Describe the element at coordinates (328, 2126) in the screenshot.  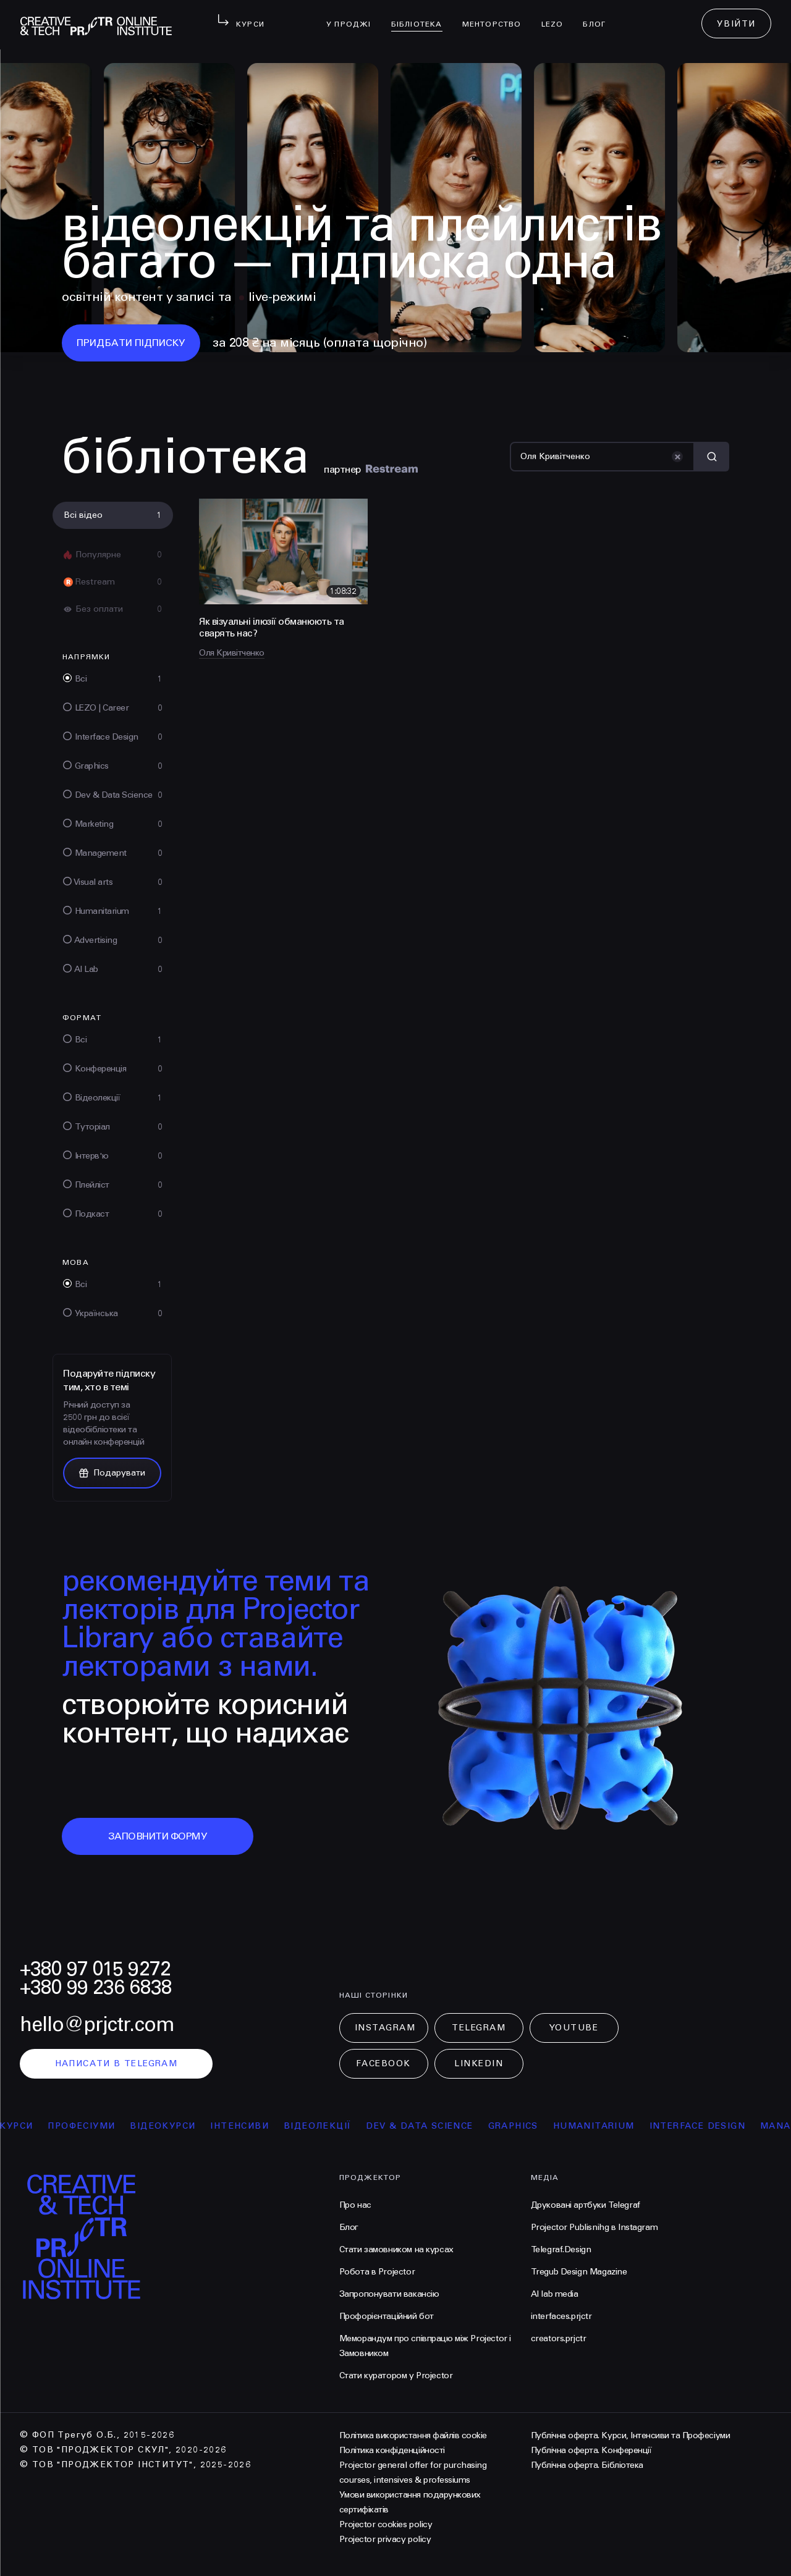
I see `відеолекції` at that location.